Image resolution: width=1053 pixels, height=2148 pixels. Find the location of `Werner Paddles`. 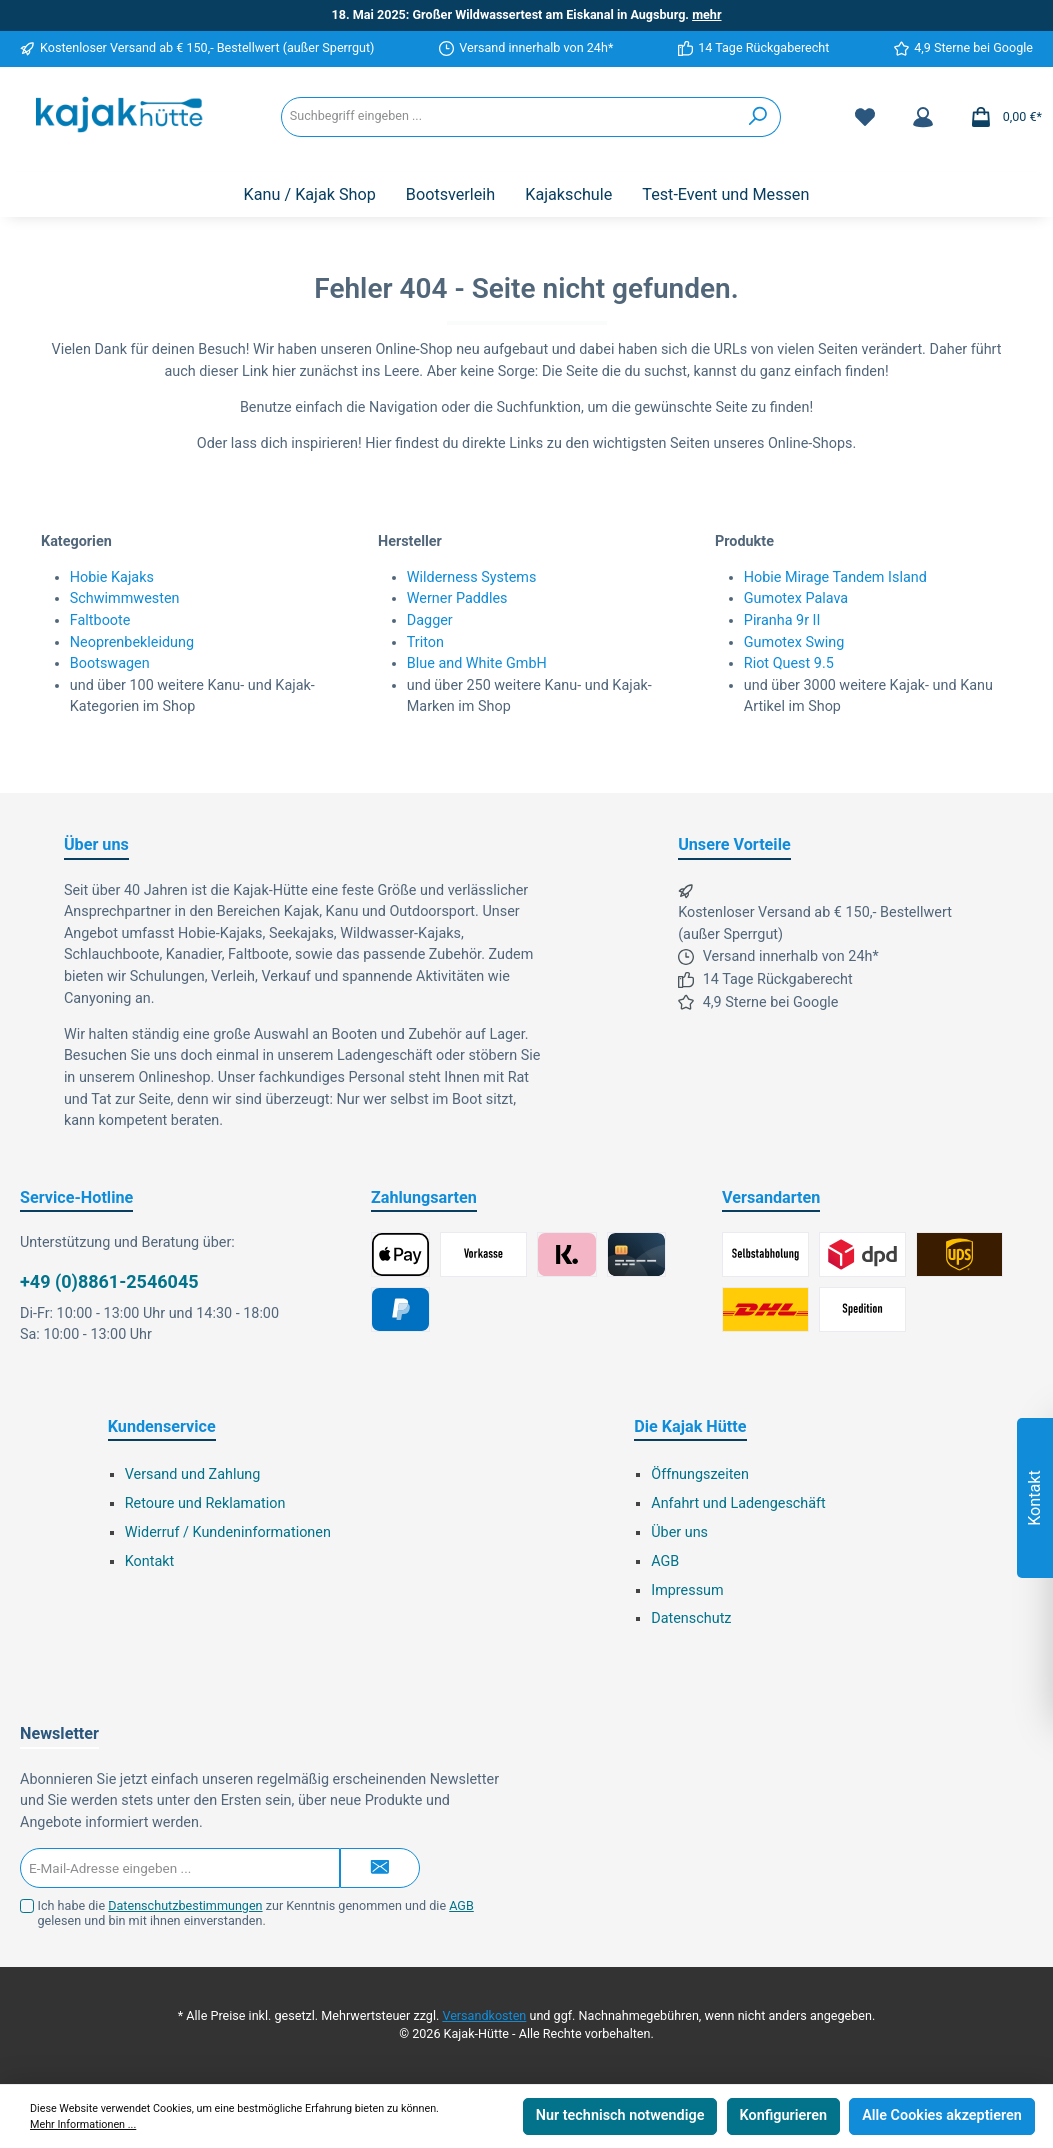

Werner Paddles is located at coordinates (457, 598).